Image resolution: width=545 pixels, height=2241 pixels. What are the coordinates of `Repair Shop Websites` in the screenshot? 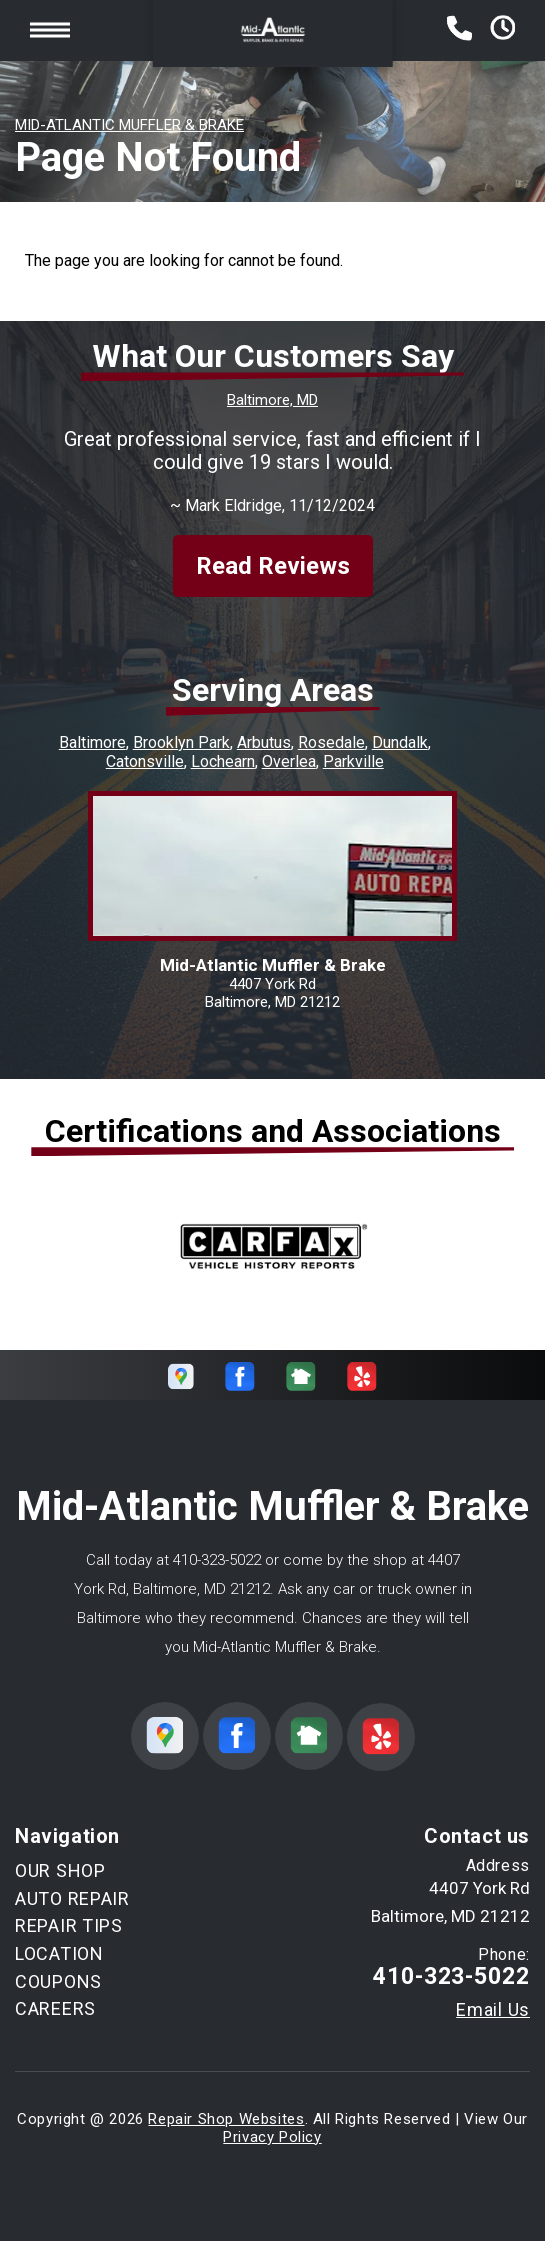 It's located at (226, 2119).